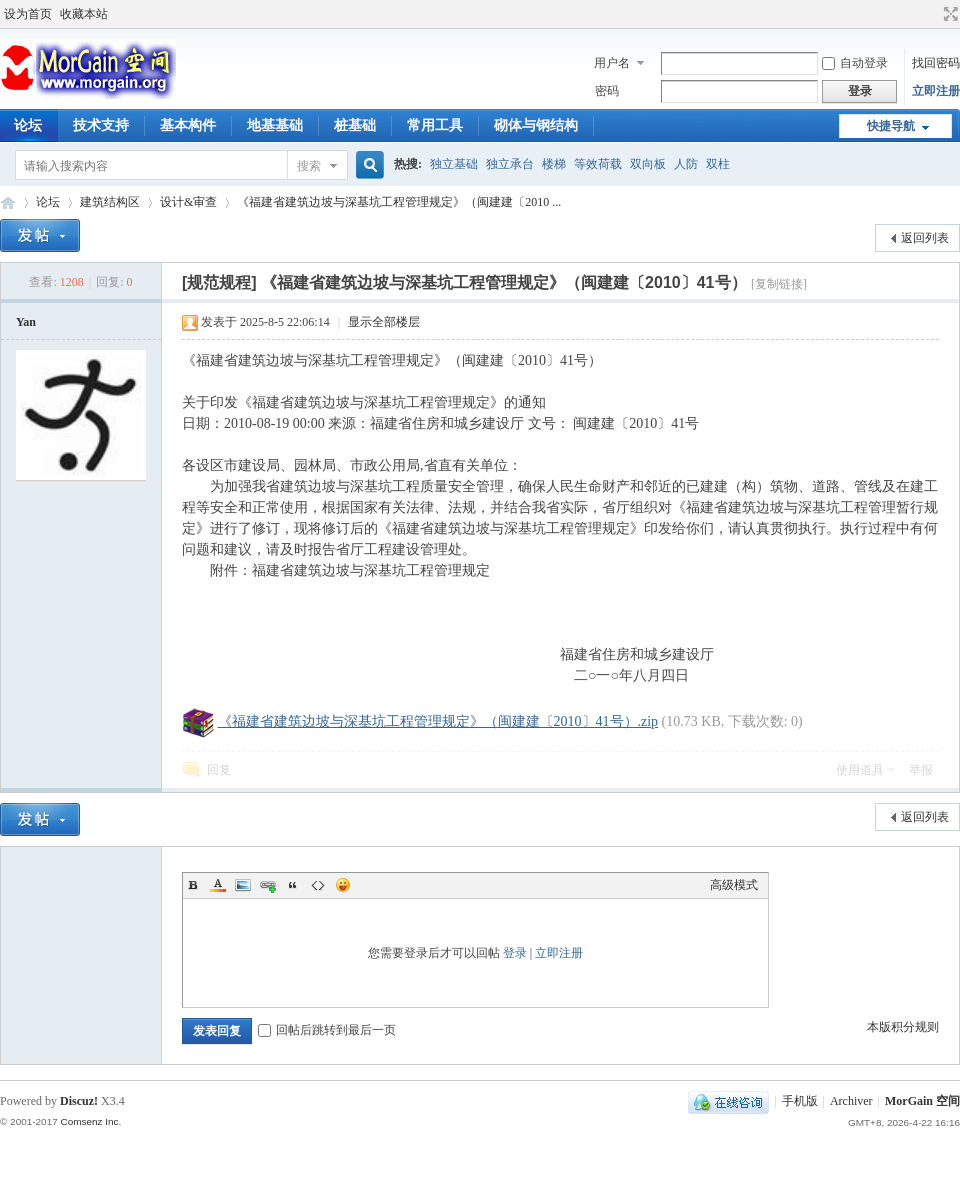  I want to click on Color, so click(218, 885).